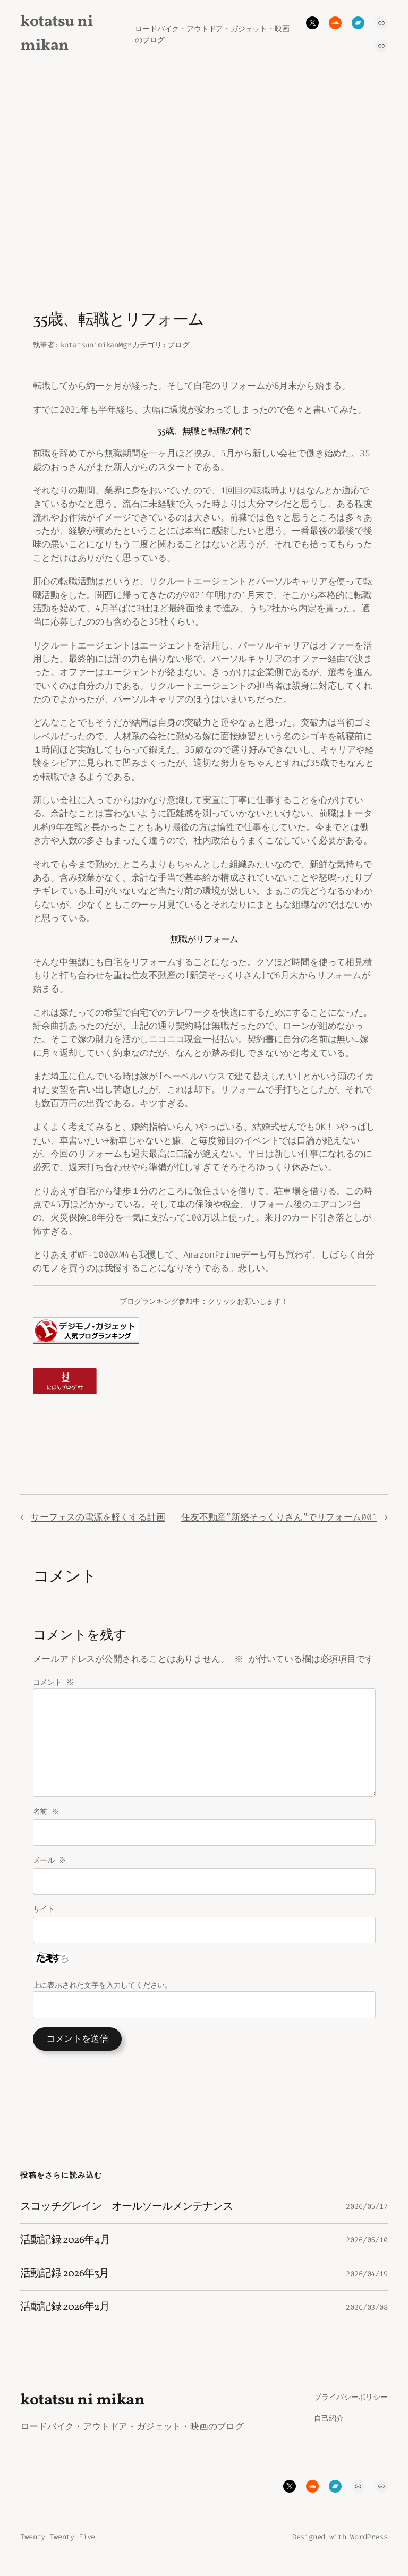 The height and width of the screenshot is (2576, 408). What do you see at coordinates (98, 1517) in the screenshot?
I see `サーフェスの電源を軽くする計画` at bounding box center [98, 1517].